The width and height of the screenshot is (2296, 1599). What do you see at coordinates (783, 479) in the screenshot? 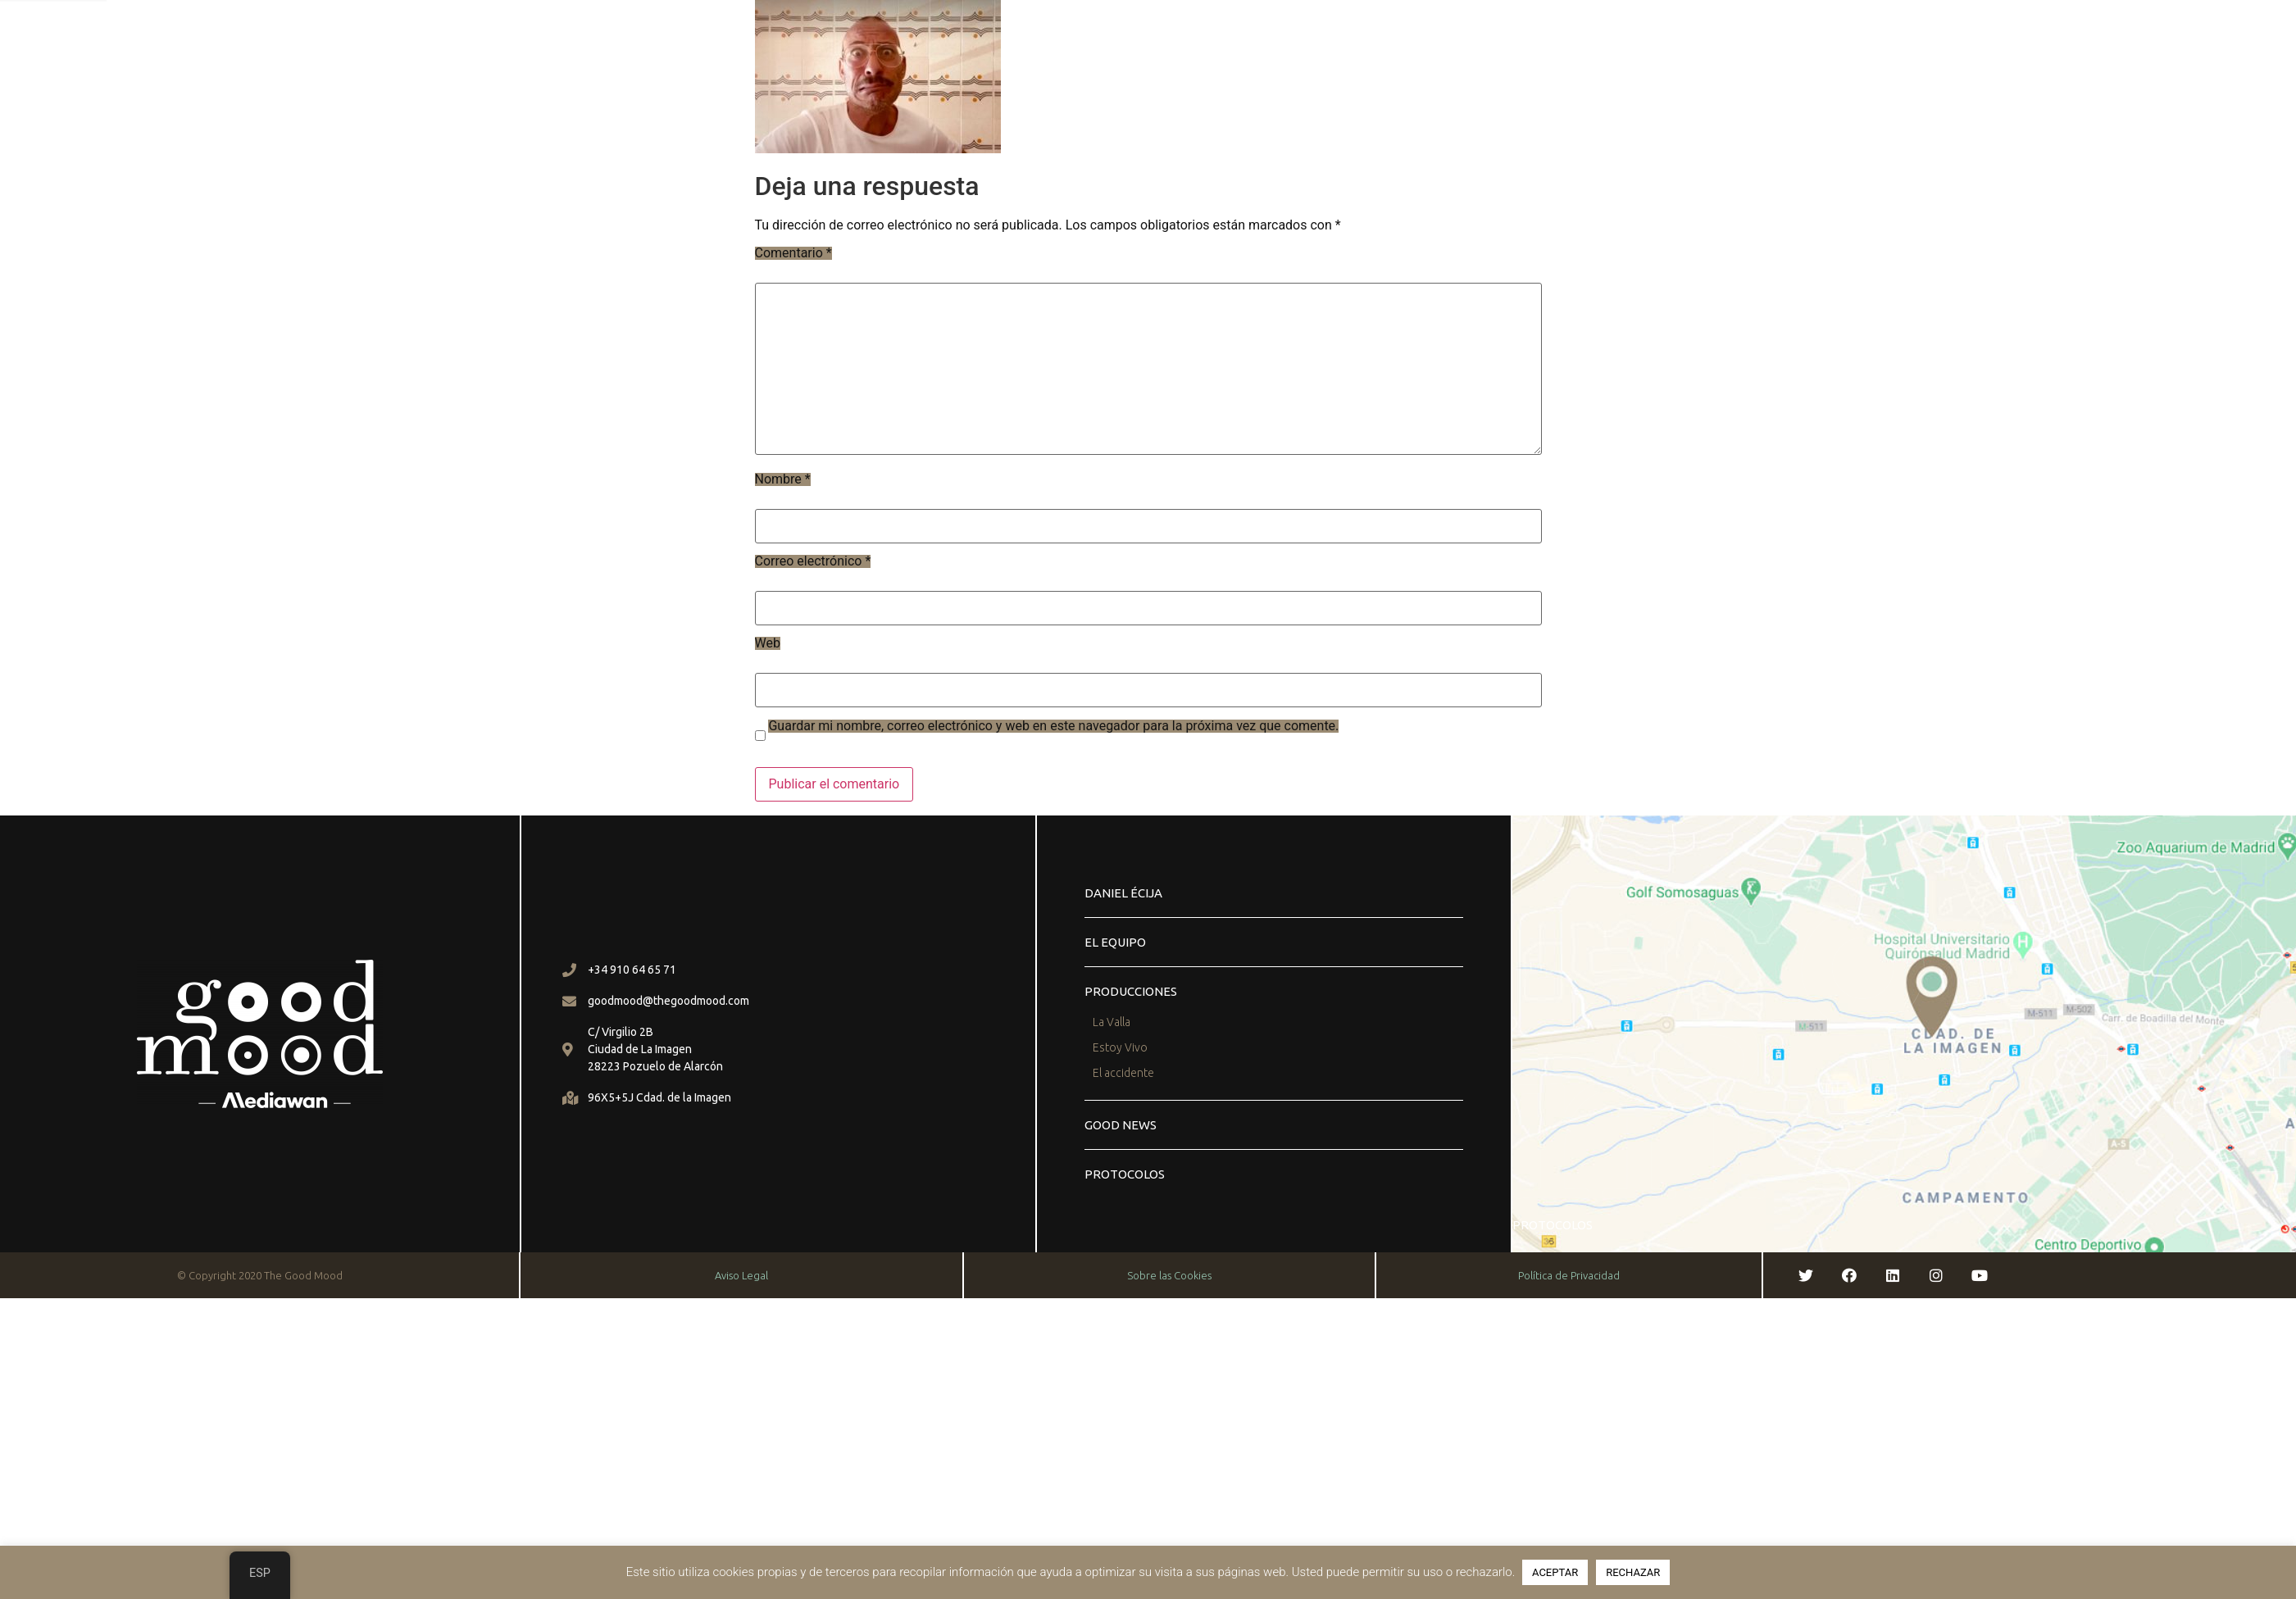
I see `Nombre` at bounding box center [783, 479].